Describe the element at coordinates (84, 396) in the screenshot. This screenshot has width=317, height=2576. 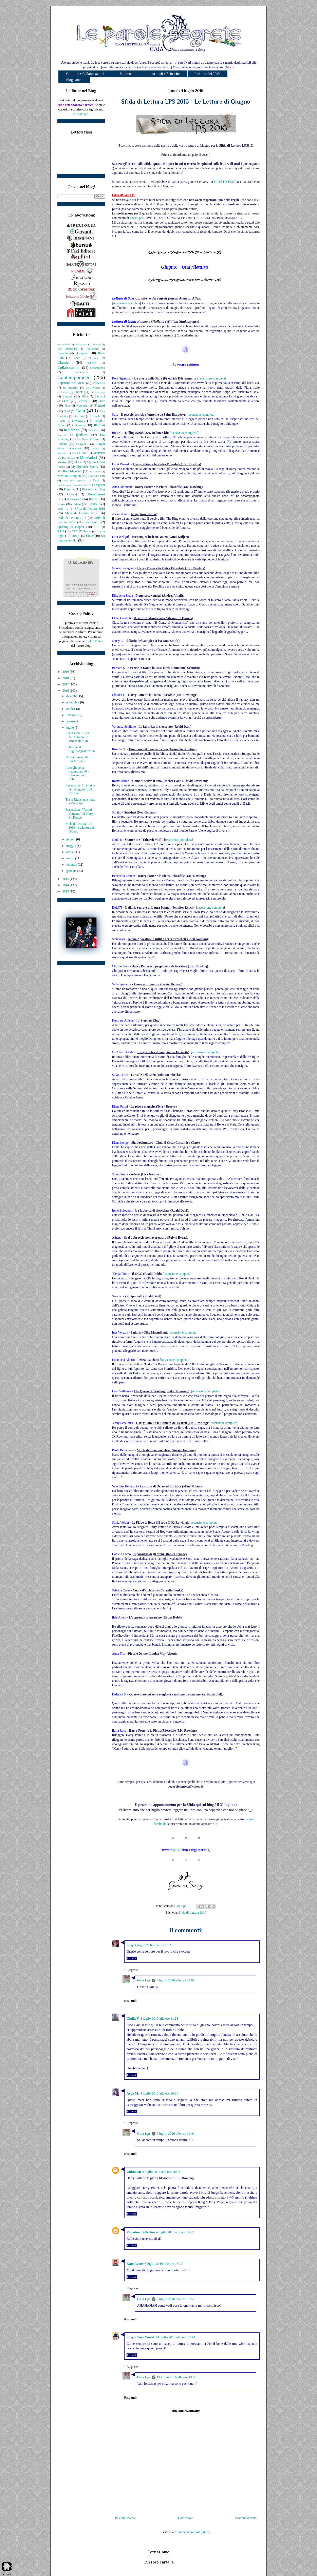
I see `Elliot` at that location.